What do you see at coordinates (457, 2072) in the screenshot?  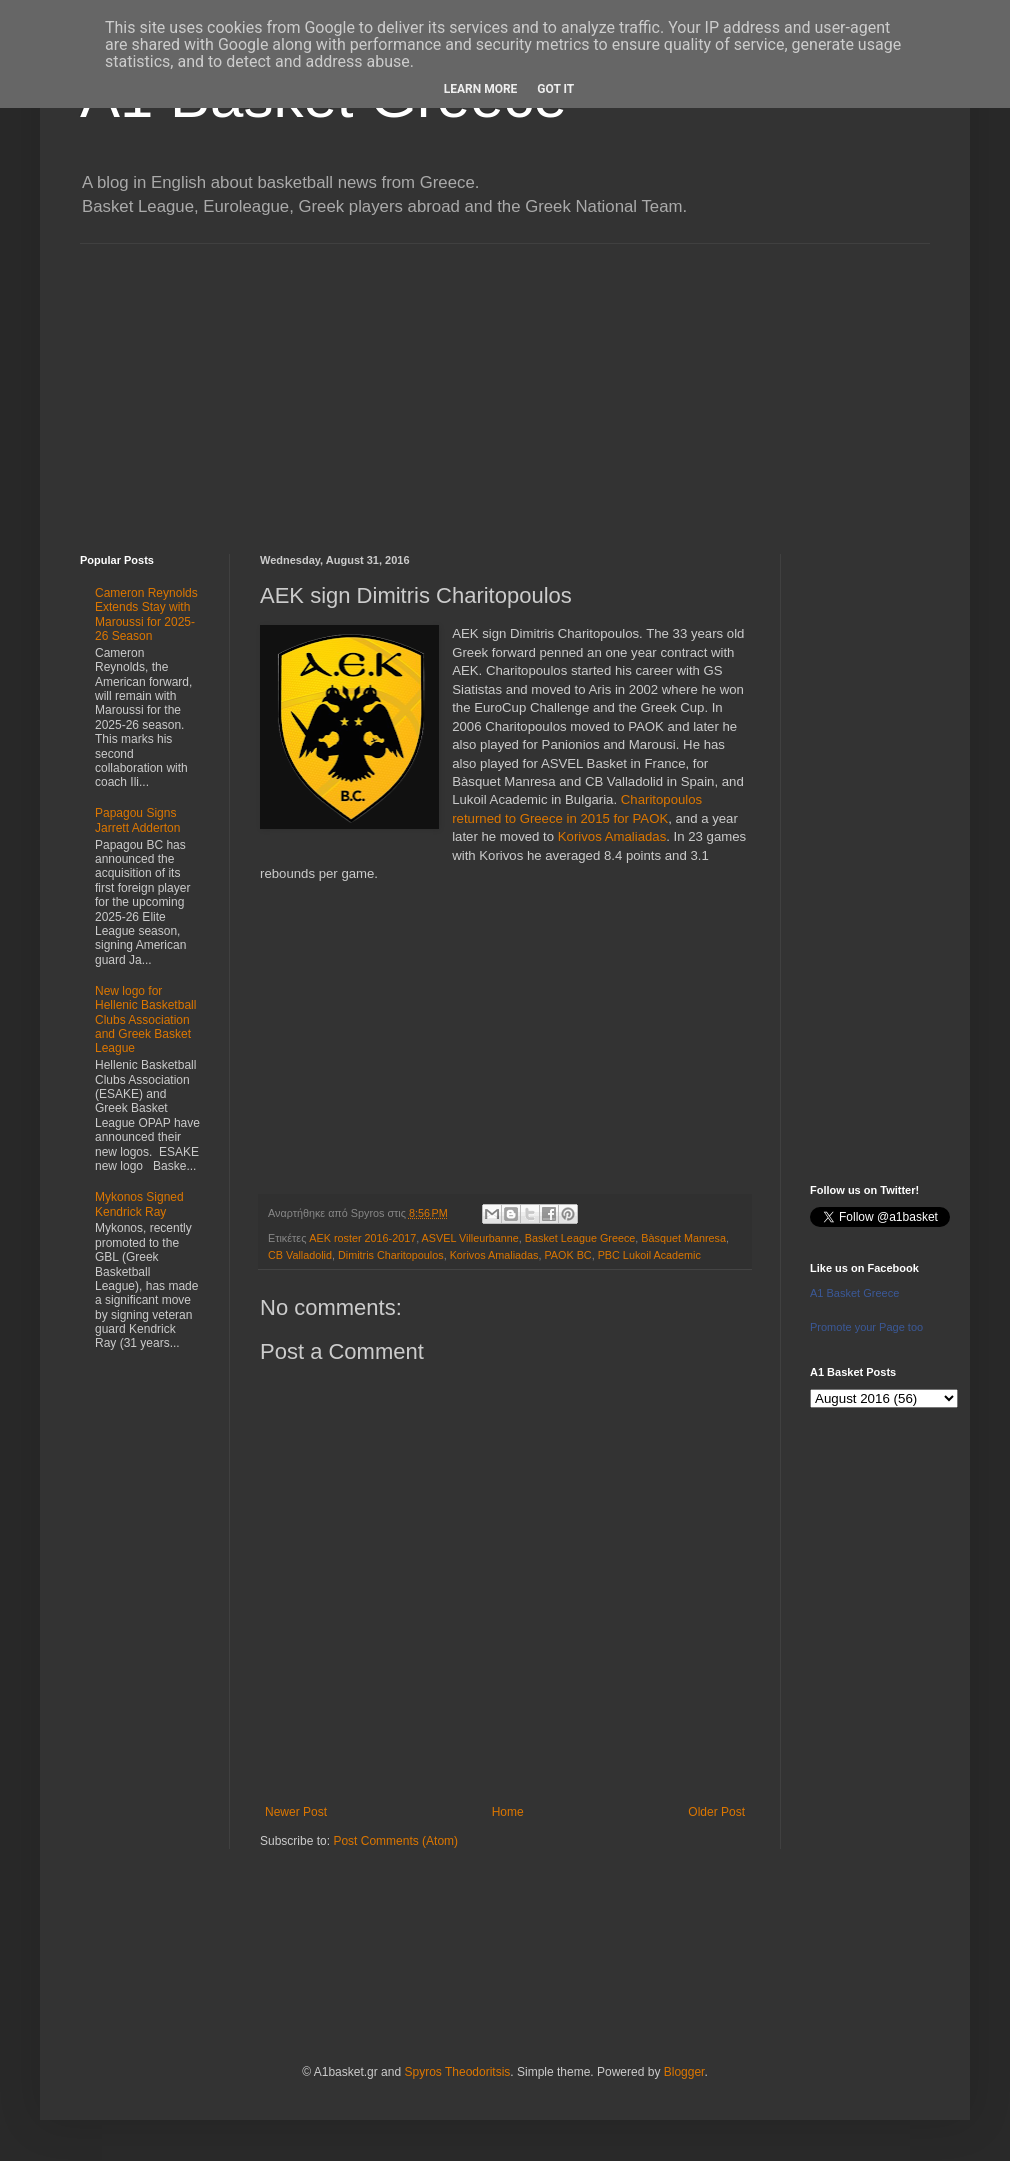 I see `Spyros Theodoritsis` at bounding box center [457, 2072].